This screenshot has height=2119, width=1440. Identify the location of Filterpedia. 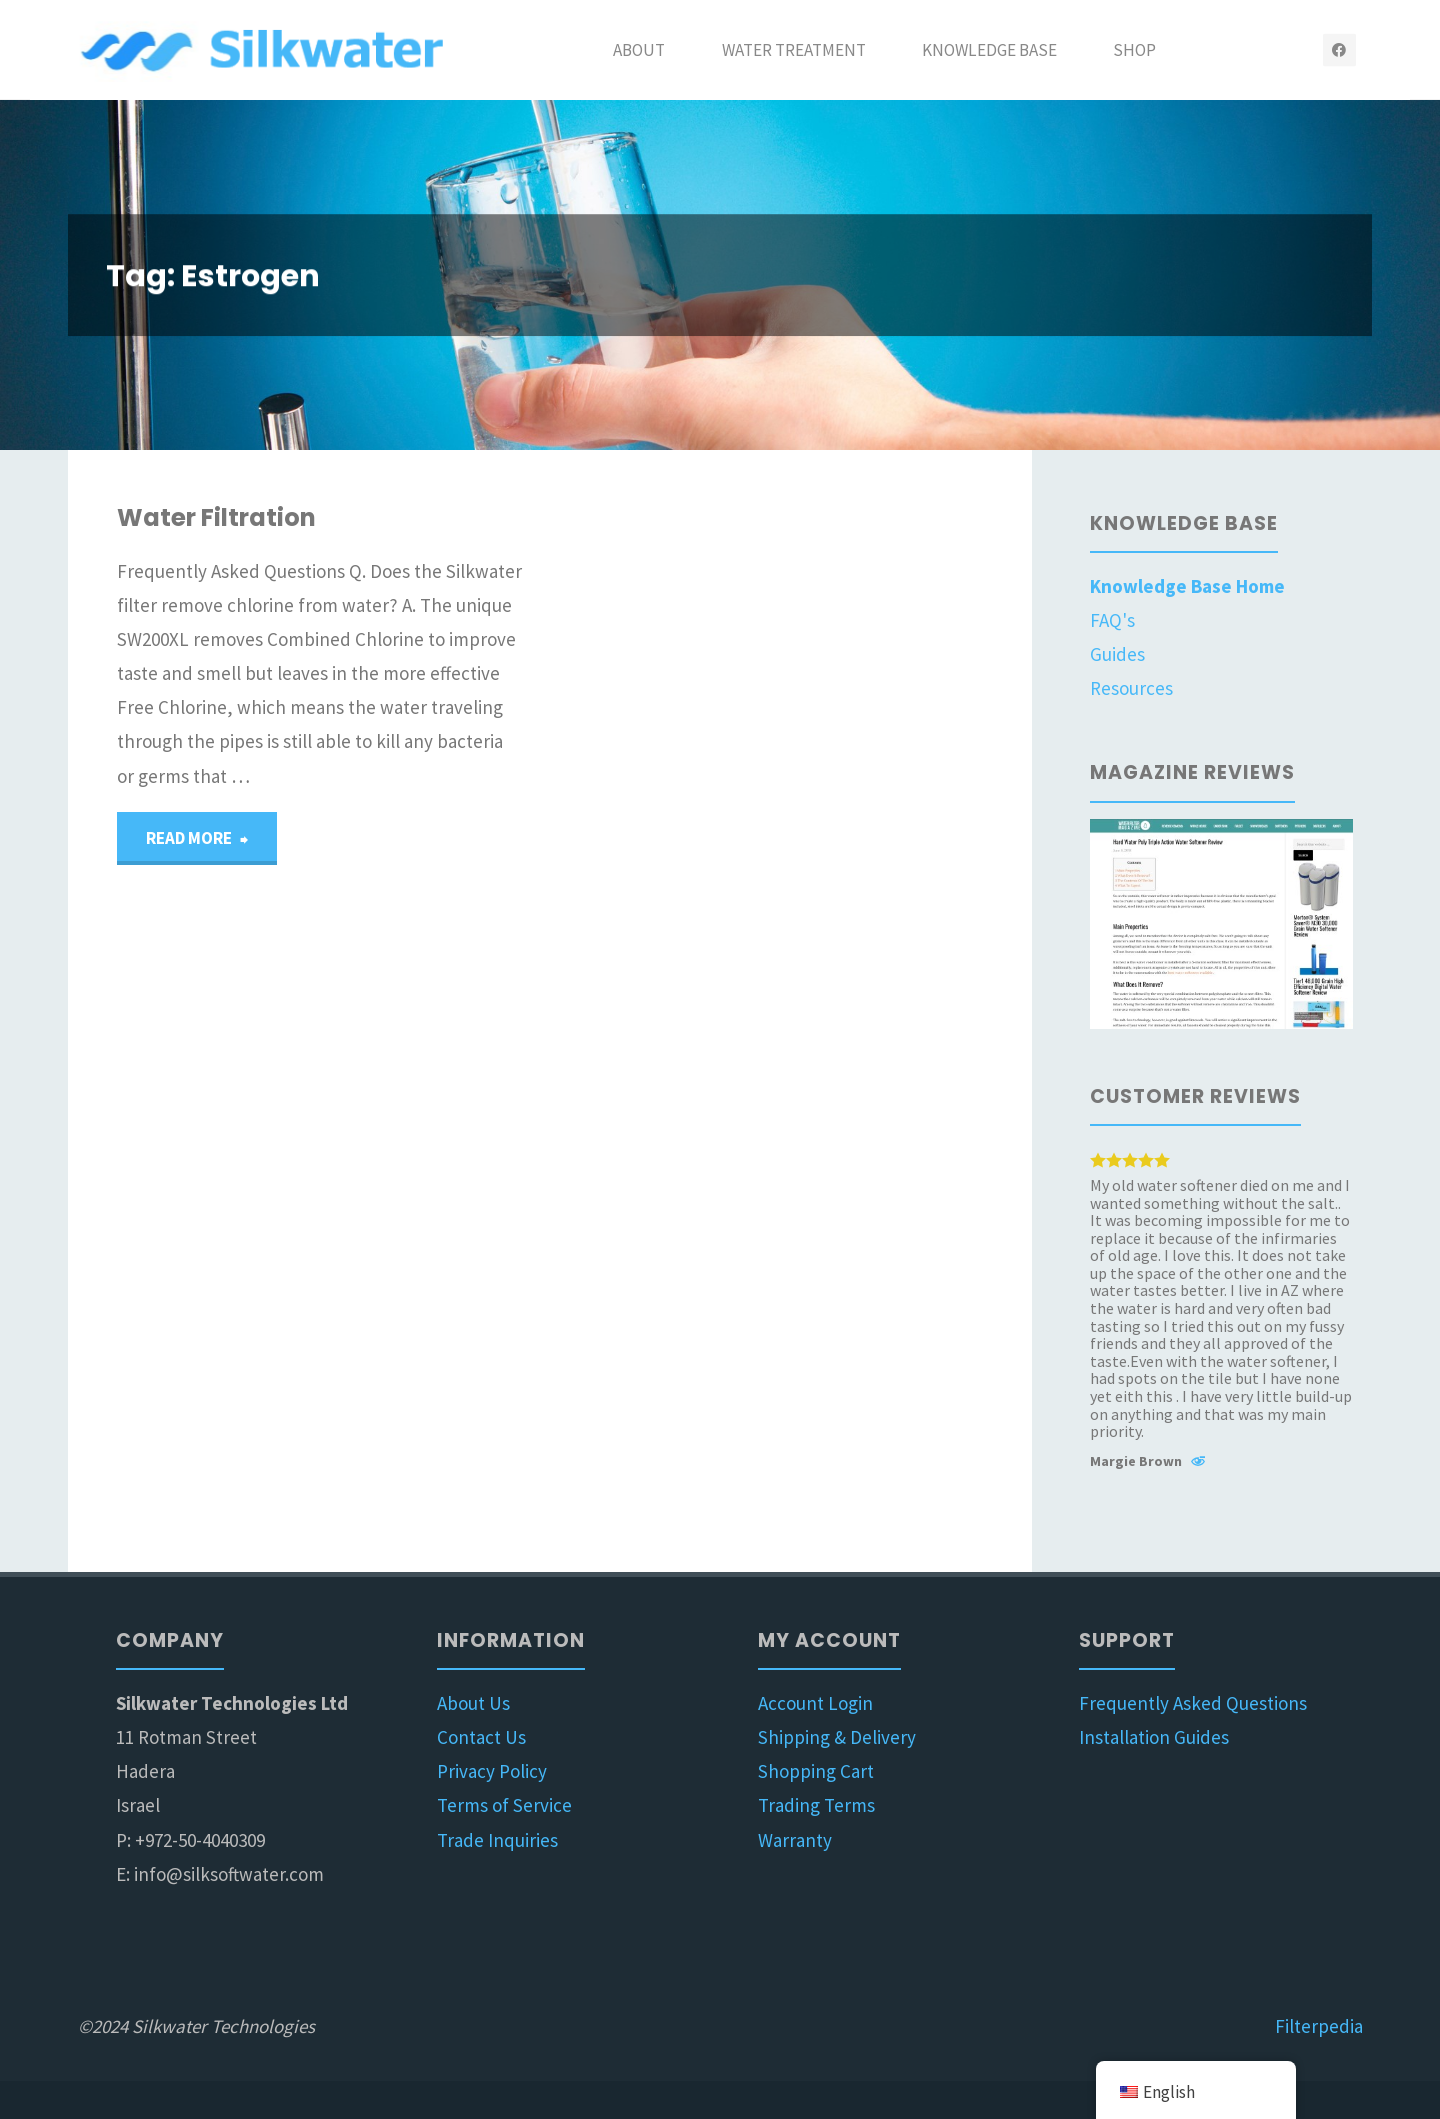
(1319, 2026).